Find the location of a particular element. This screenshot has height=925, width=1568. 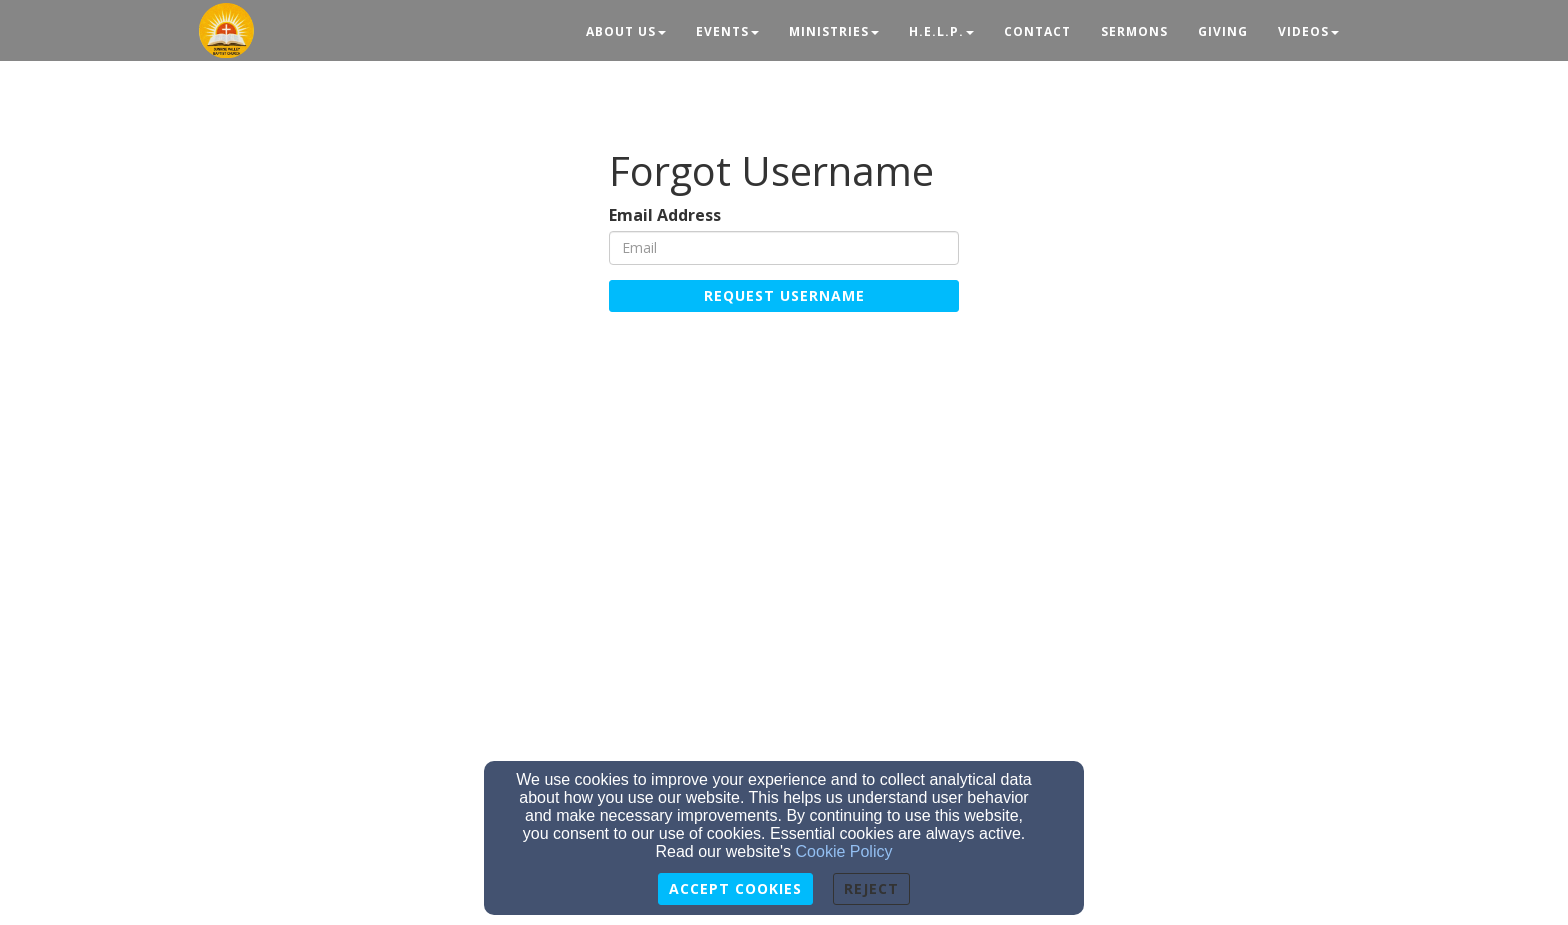

Giving [button] is located at coordinates (1223, 31).